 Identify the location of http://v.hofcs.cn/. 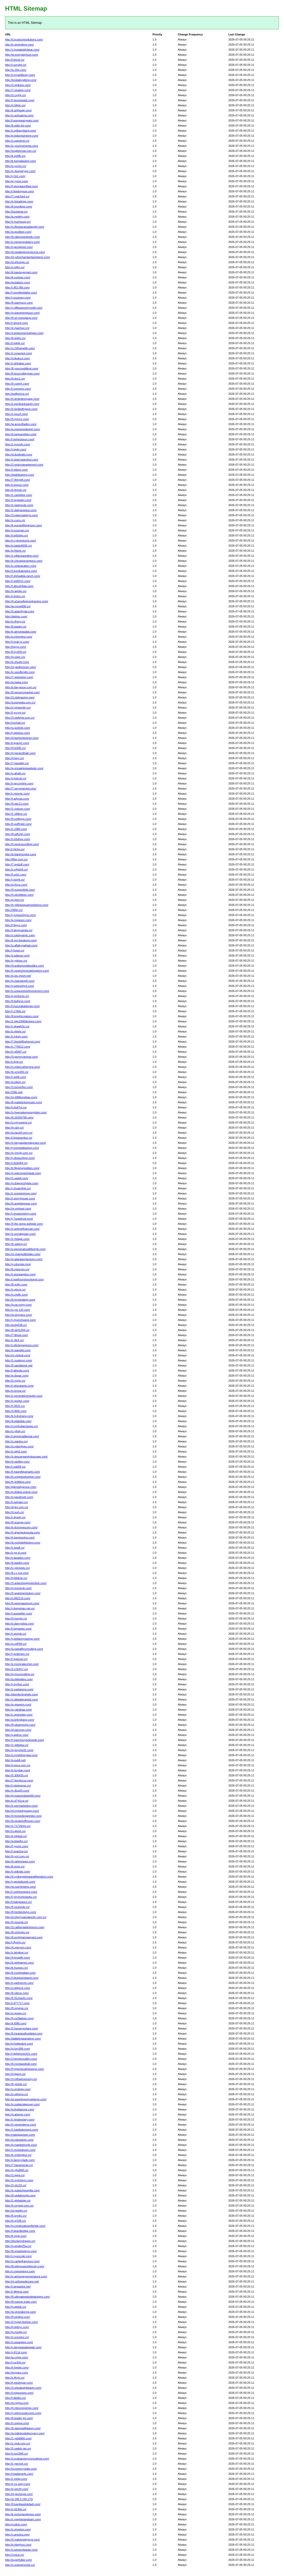
(15, 596).